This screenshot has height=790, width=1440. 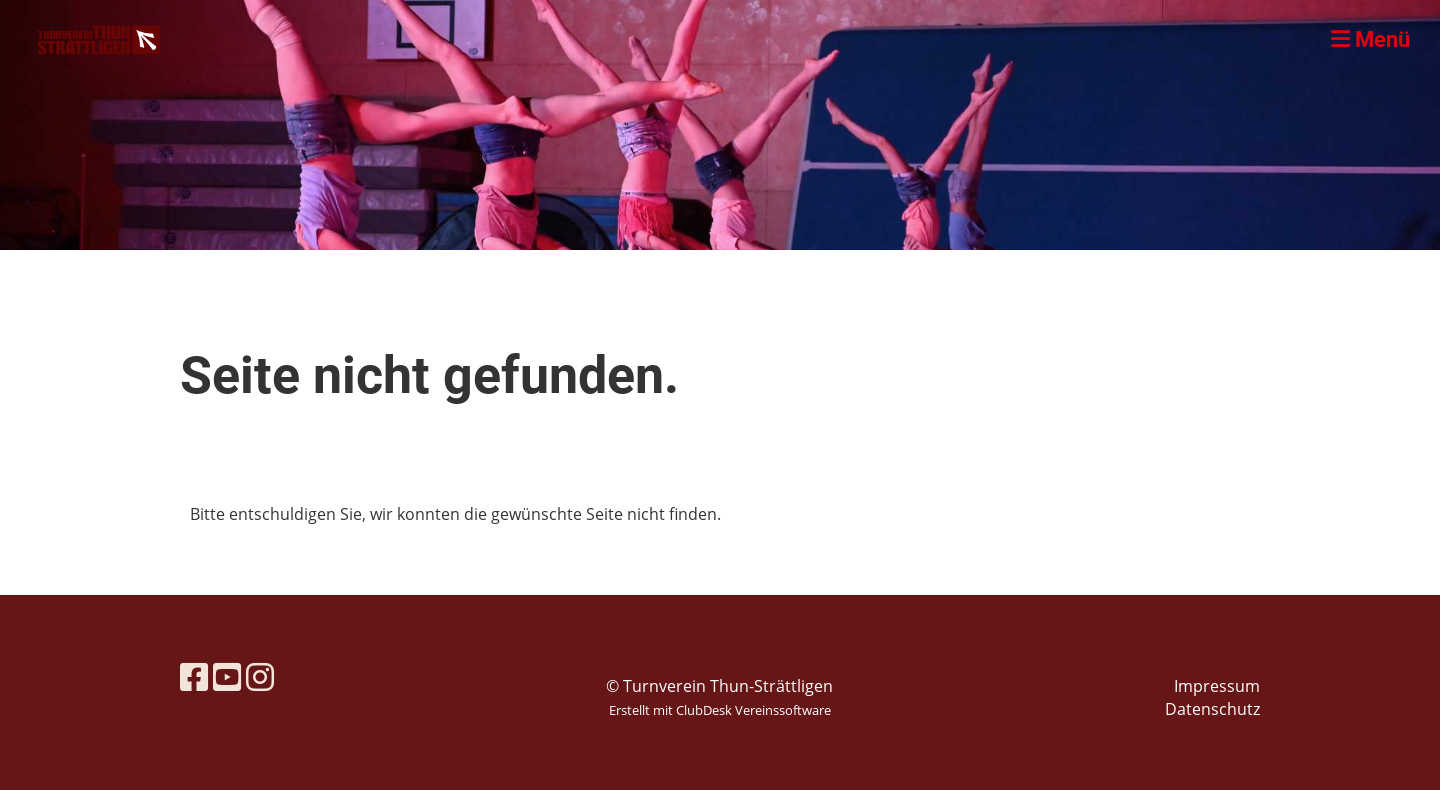 I want to click on Datenschutz, so click(x=1212, y=709).